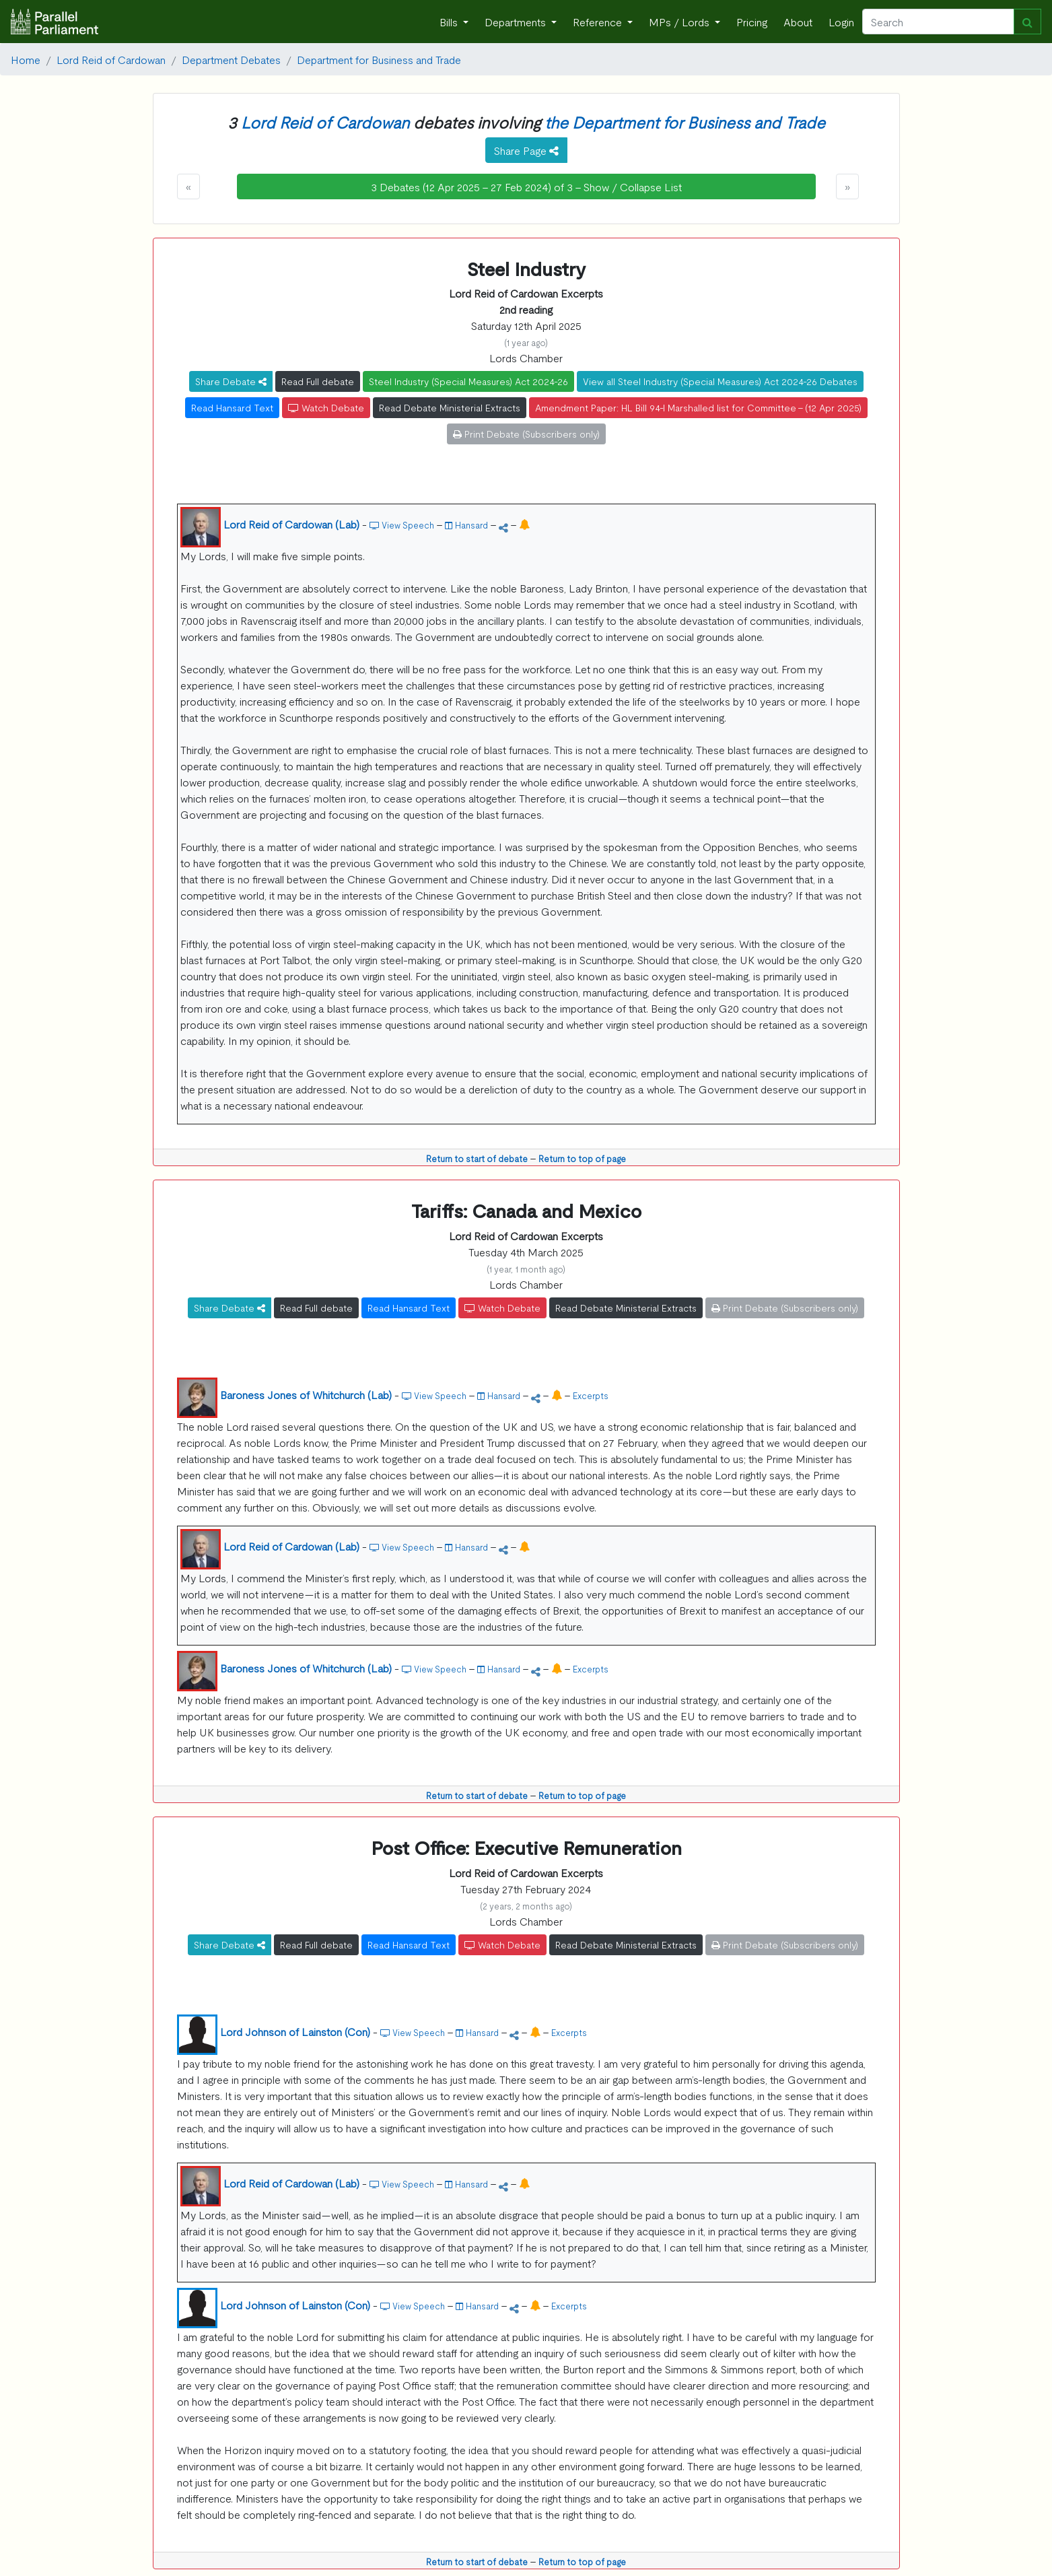  I want to click on 3 Debates (12 Apr 2025 - 27 Feb 2024) of 3 - Show / Collapse List, so click(526, 186).